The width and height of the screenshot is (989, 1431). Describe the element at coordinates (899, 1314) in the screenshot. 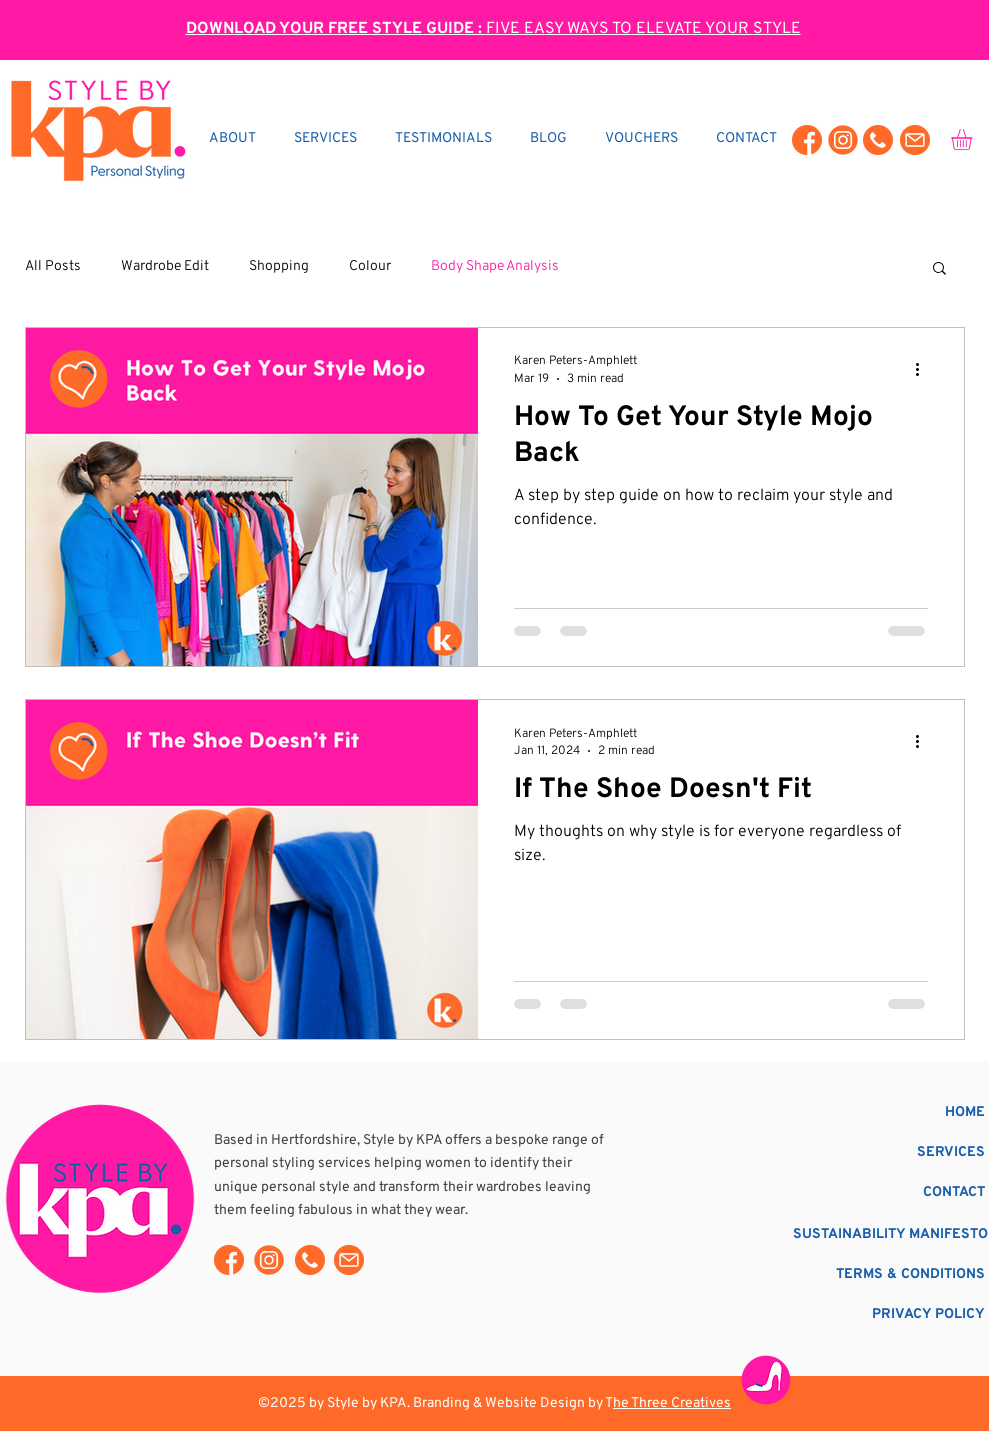

I see `[PRIVACY POLICY]` at that location.